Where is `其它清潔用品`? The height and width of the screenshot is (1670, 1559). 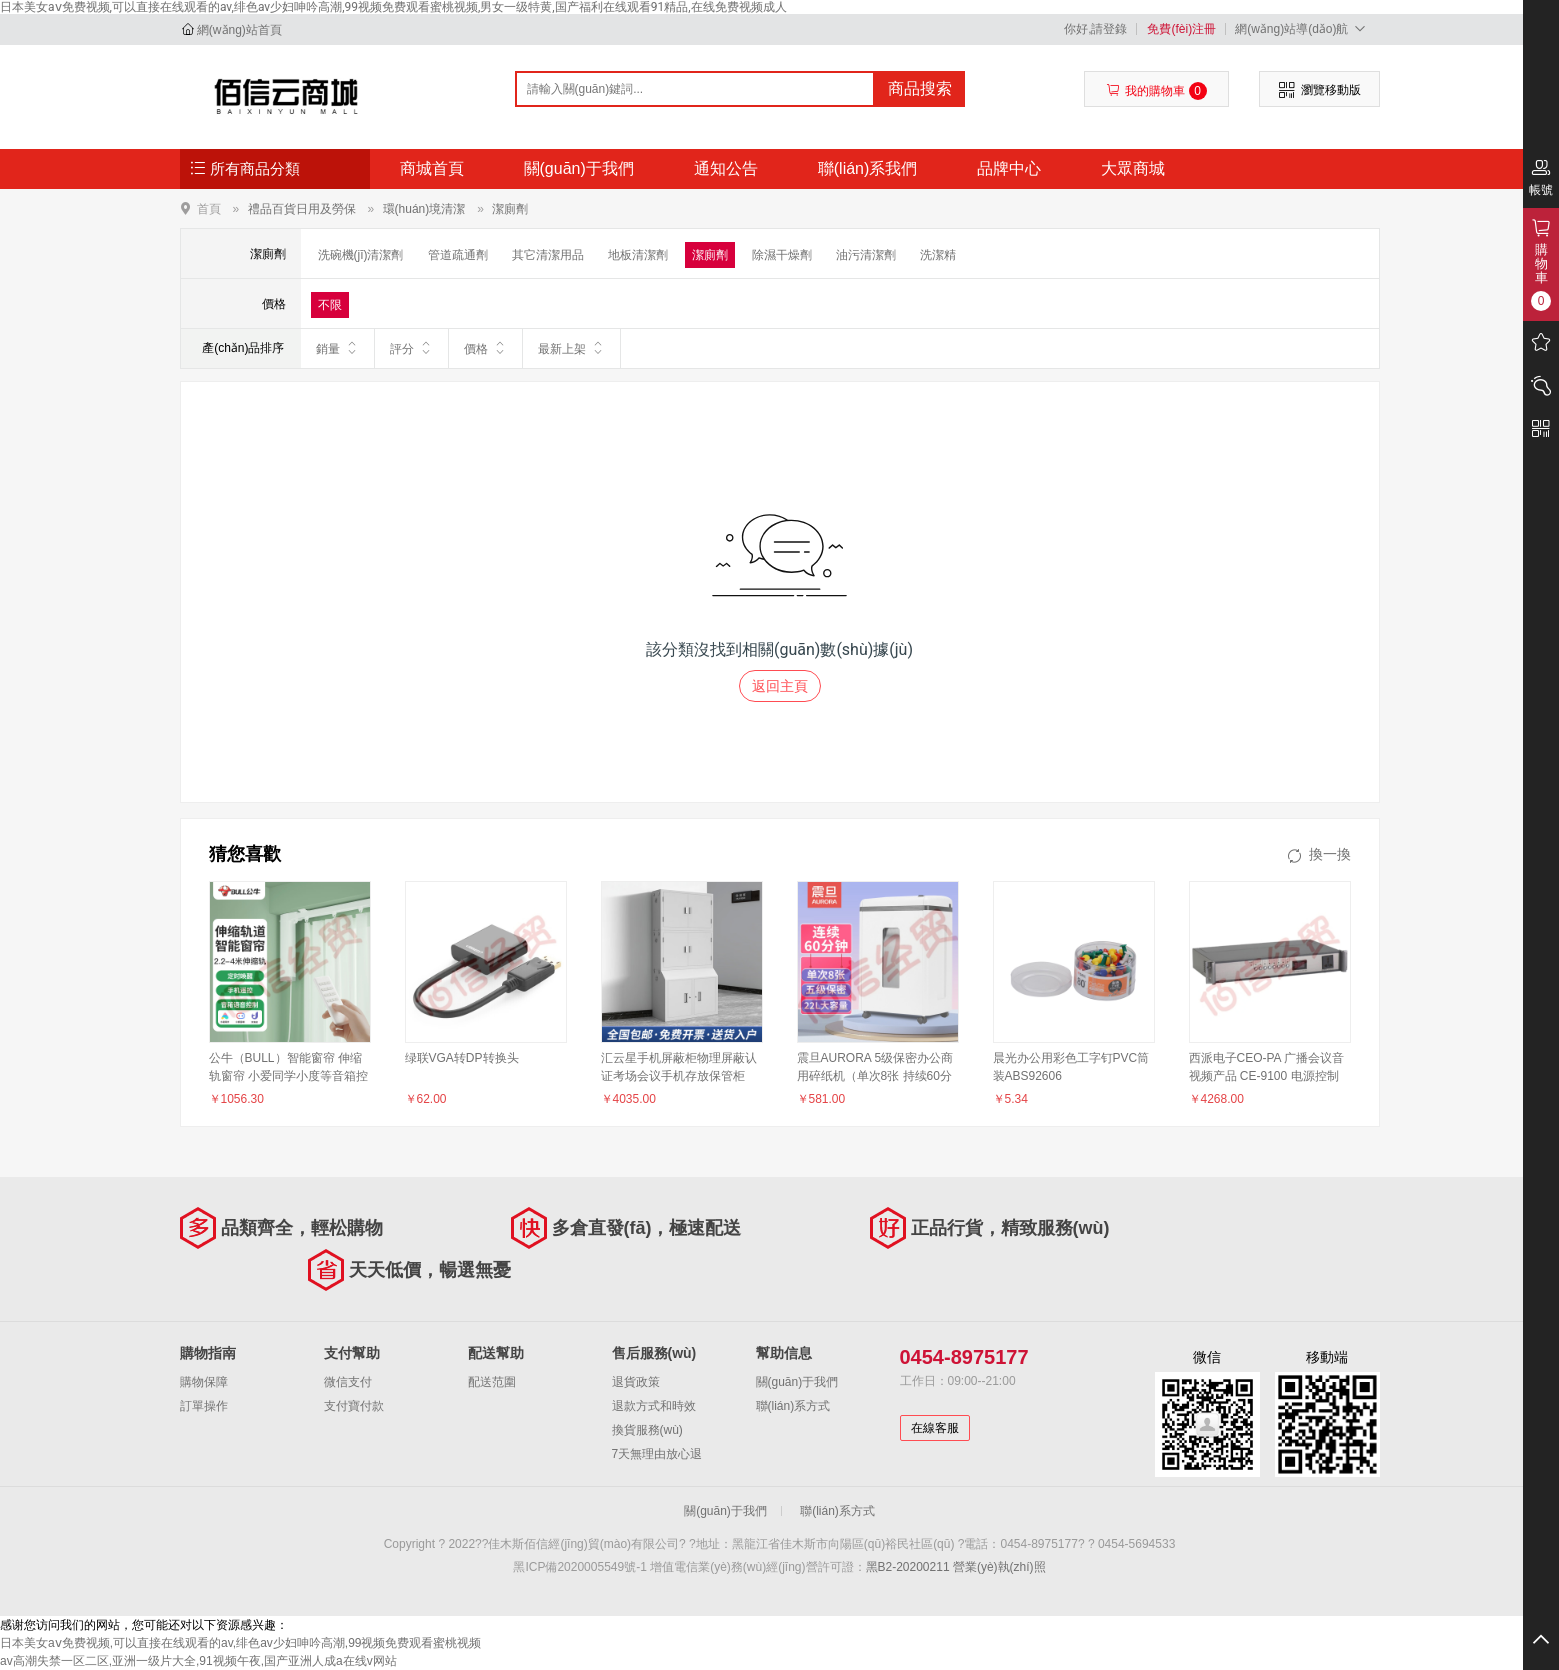
其它清潔用品 is located at coordinates (548, 255).